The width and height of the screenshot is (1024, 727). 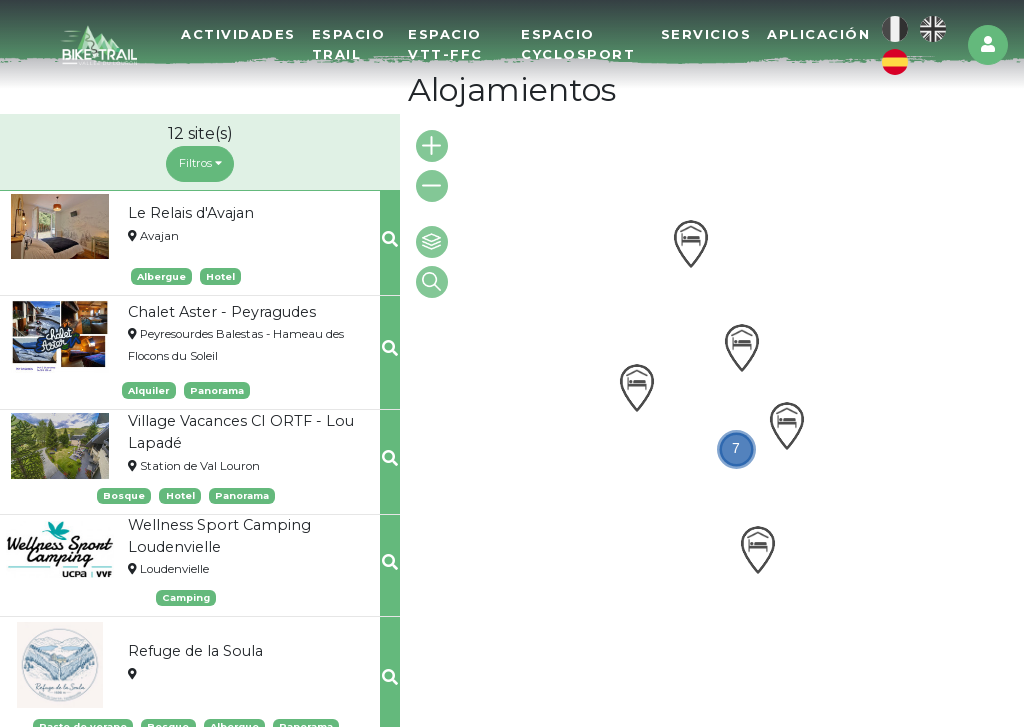 I want to click on Espacio Cyclosport, so click(x=578, y=43).